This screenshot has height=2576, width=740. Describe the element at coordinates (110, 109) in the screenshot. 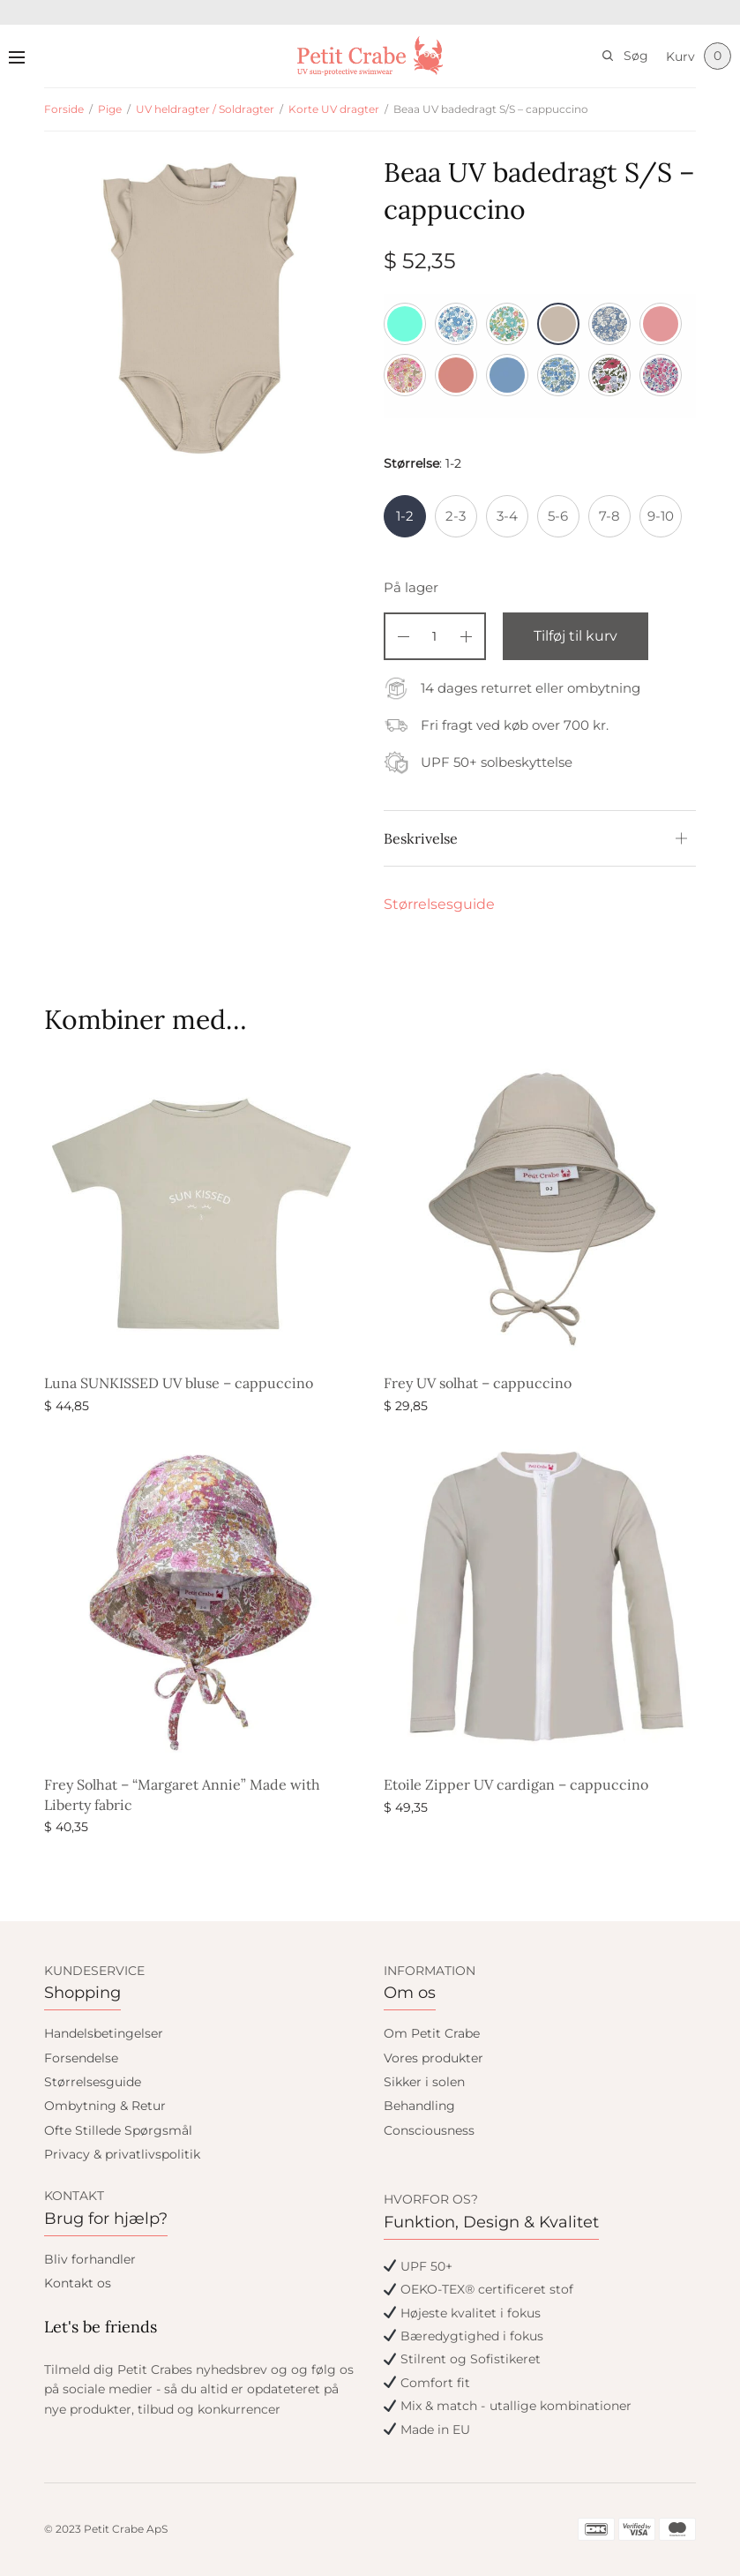

I see `Pige` at that location.